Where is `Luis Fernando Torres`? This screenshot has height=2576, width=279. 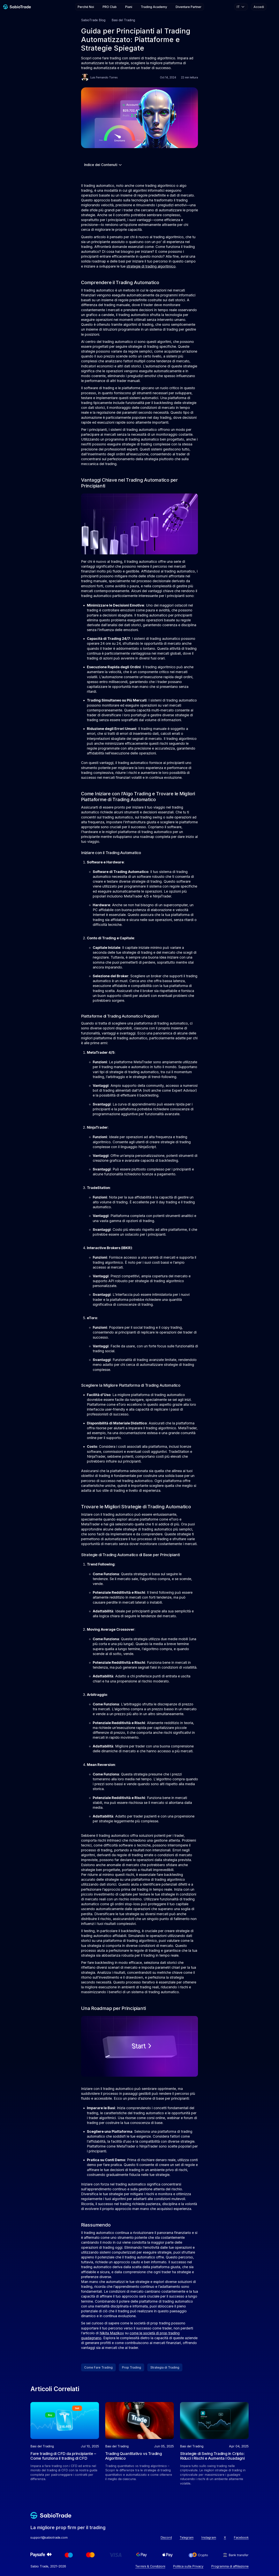 Luis Fernando Torres is located at coordinates (104, 77).